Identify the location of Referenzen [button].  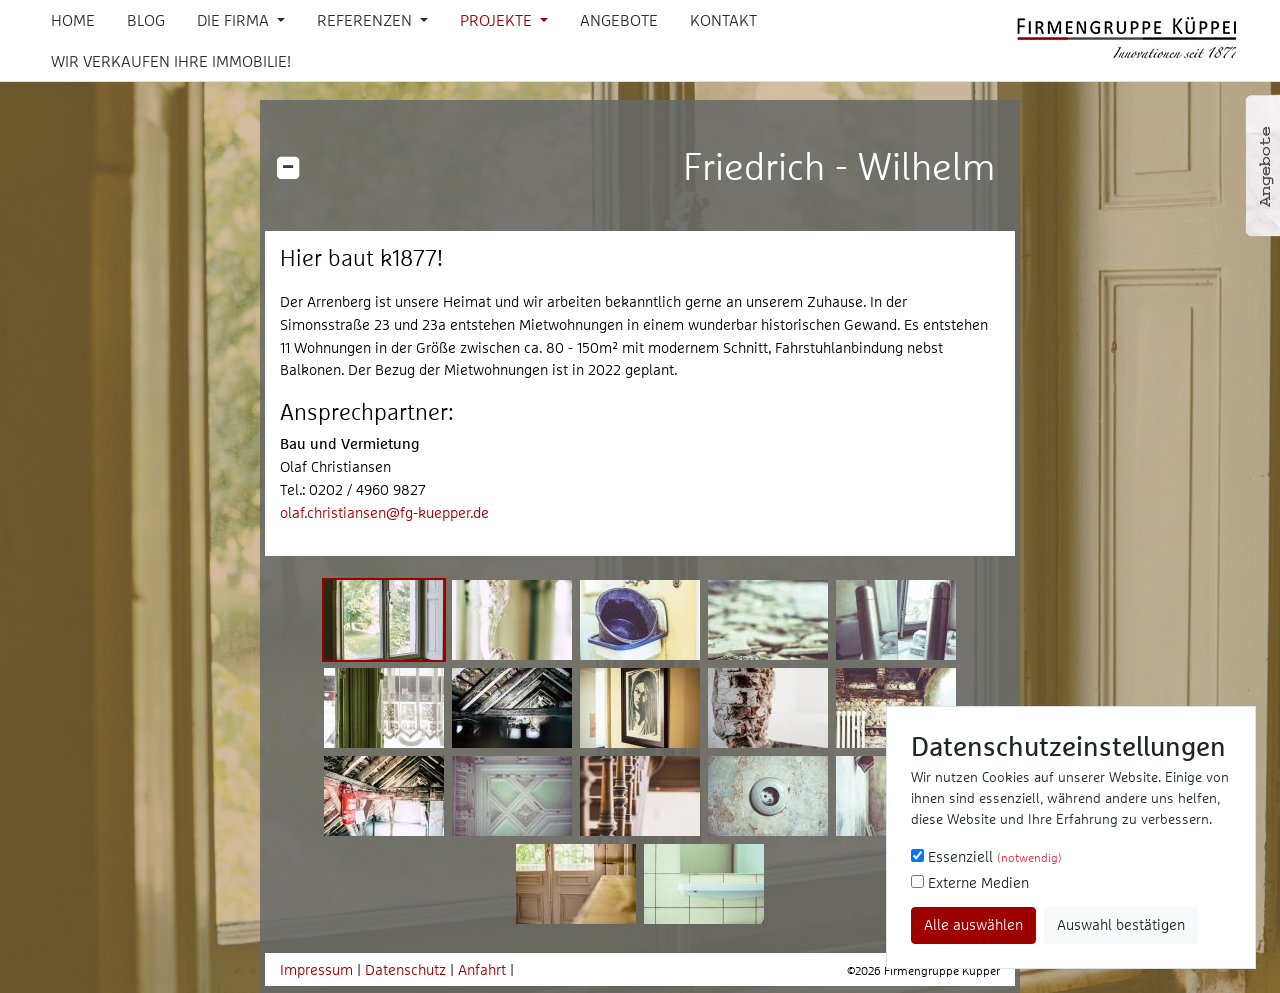
(366, 20).